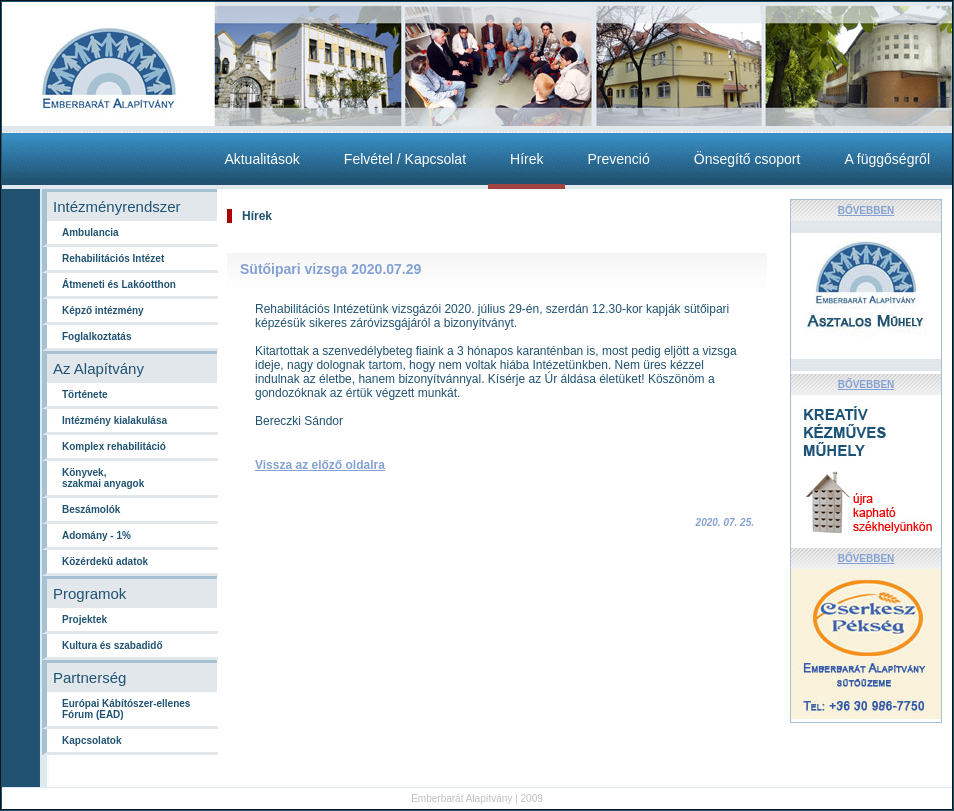 This screenshot has height=811, width=954. What do you see at coordinates (91, 740) in the screenshot?
I see `Kapcsolatok` at bounding box center [91, 740].